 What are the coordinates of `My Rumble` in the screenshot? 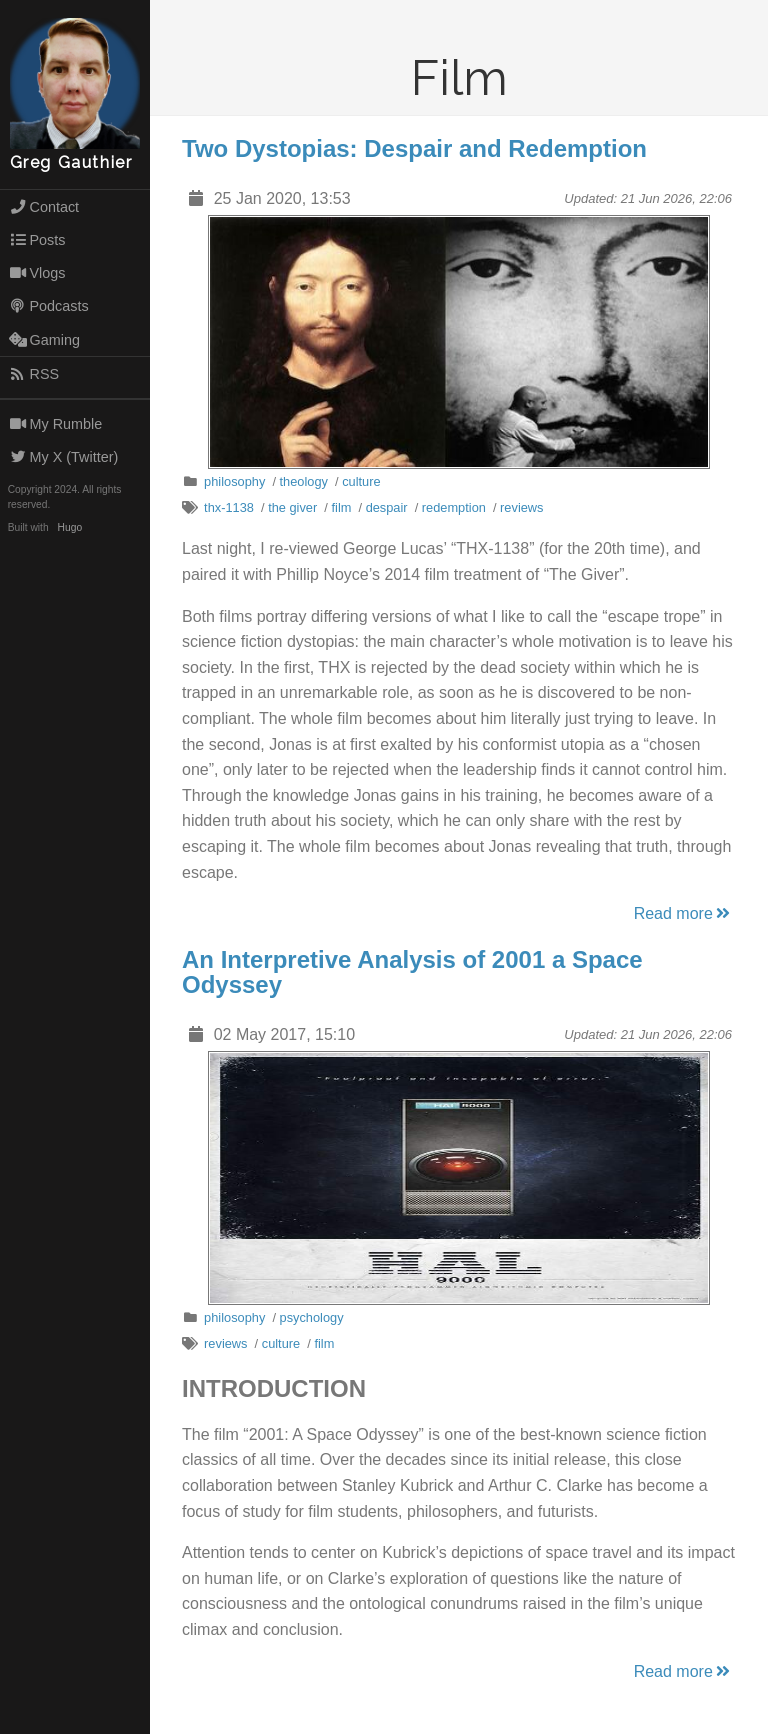 It's located at (56, 424).